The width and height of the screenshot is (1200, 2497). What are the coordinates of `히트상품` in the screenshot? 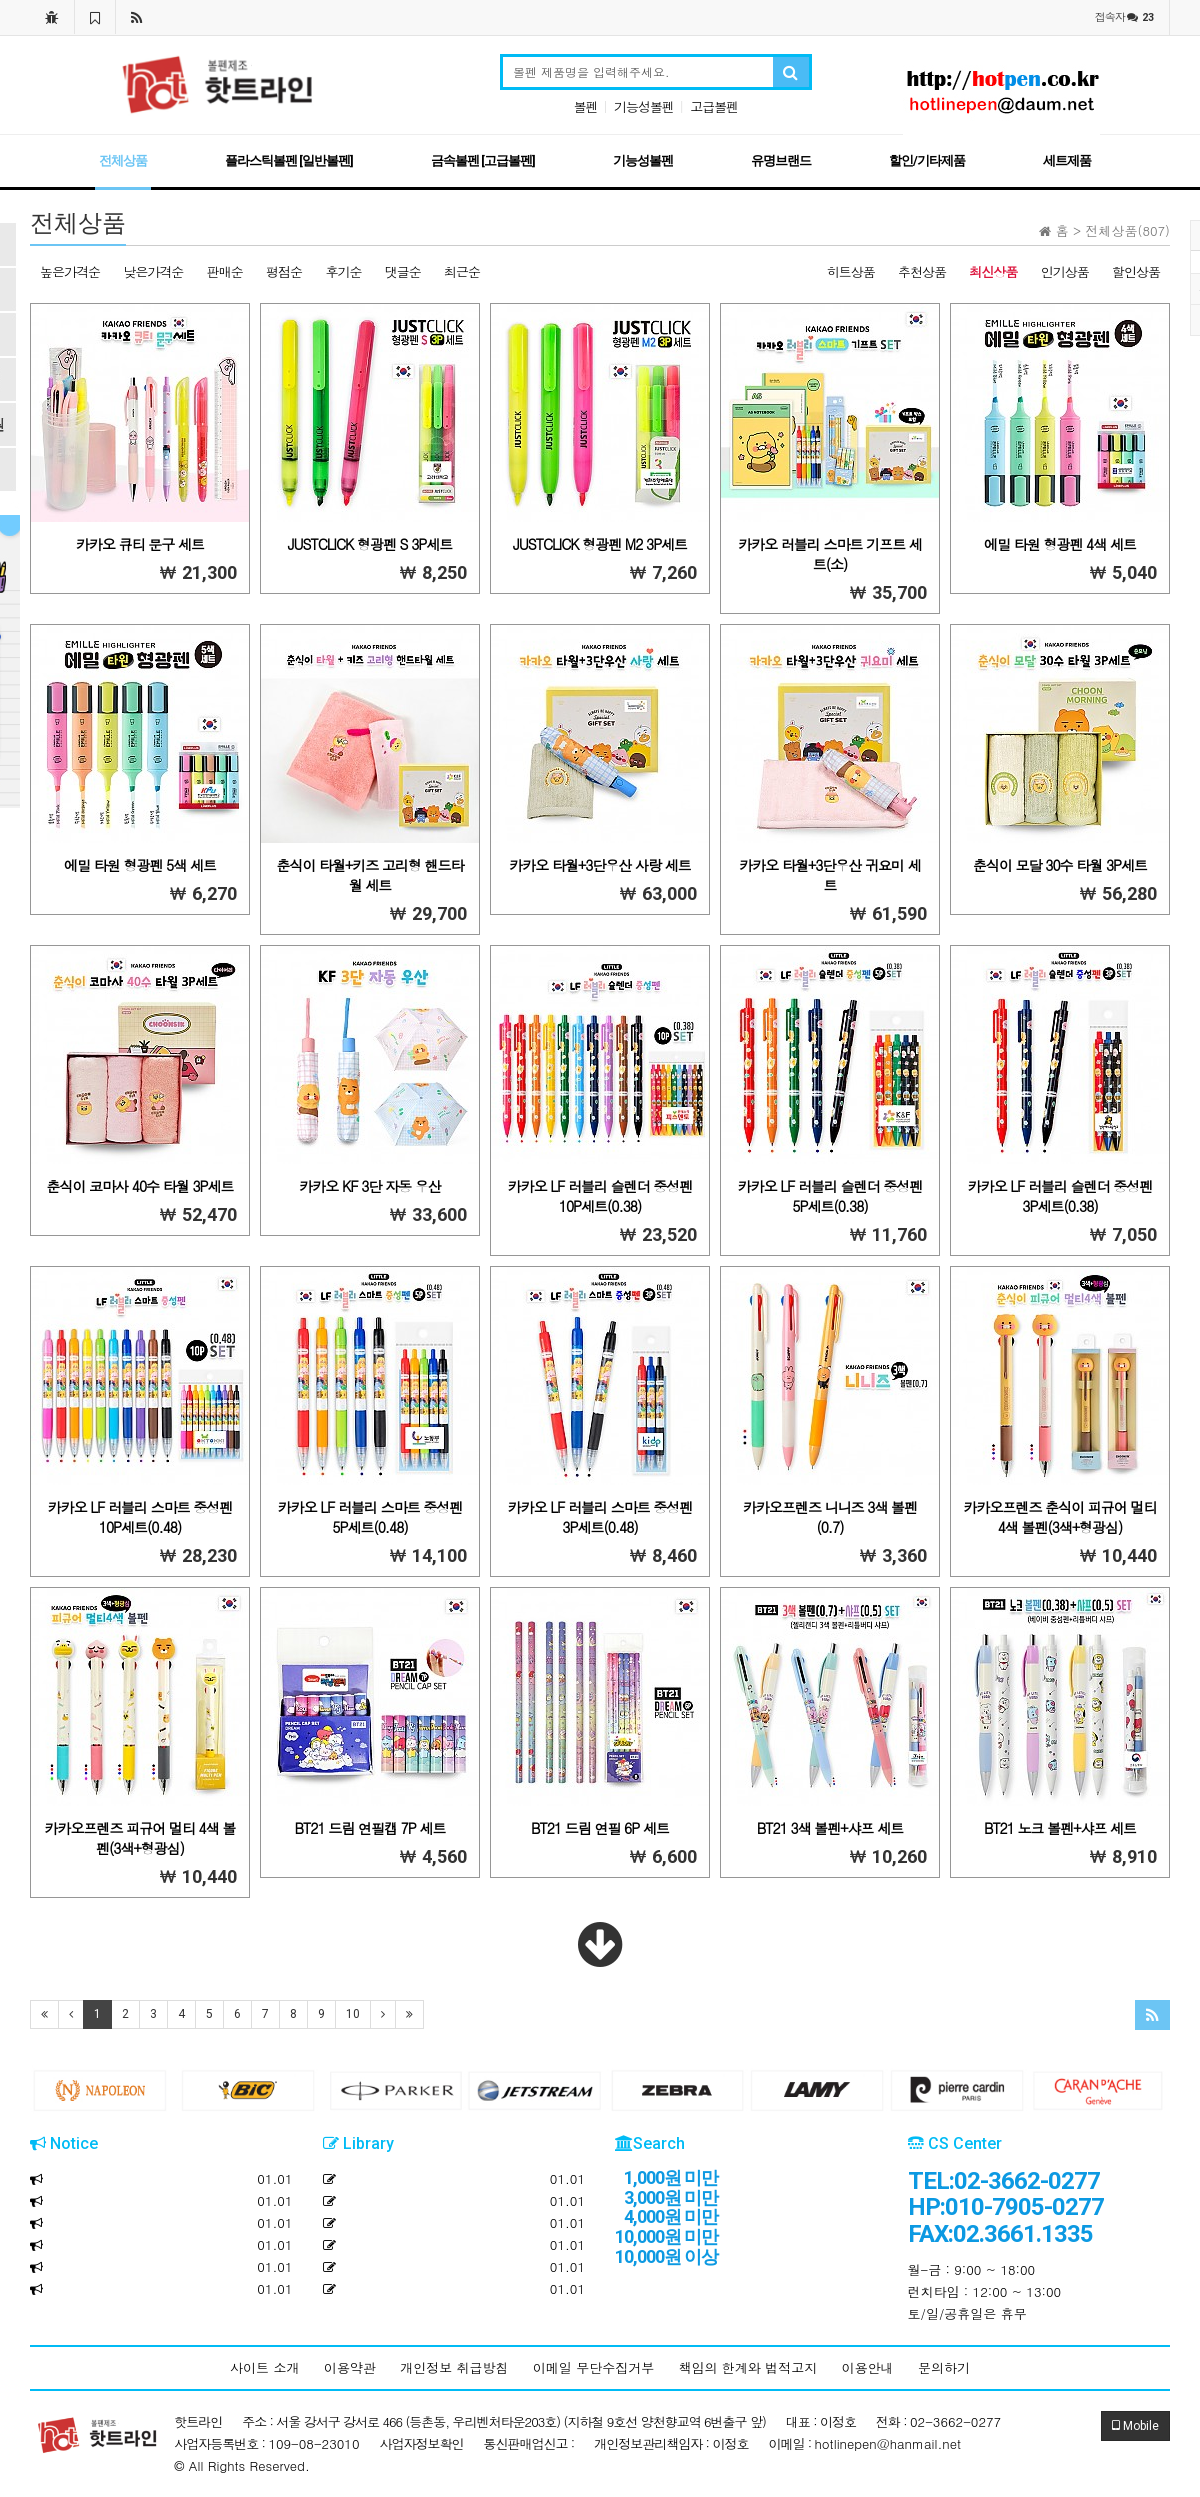 It's located at (851, 271).